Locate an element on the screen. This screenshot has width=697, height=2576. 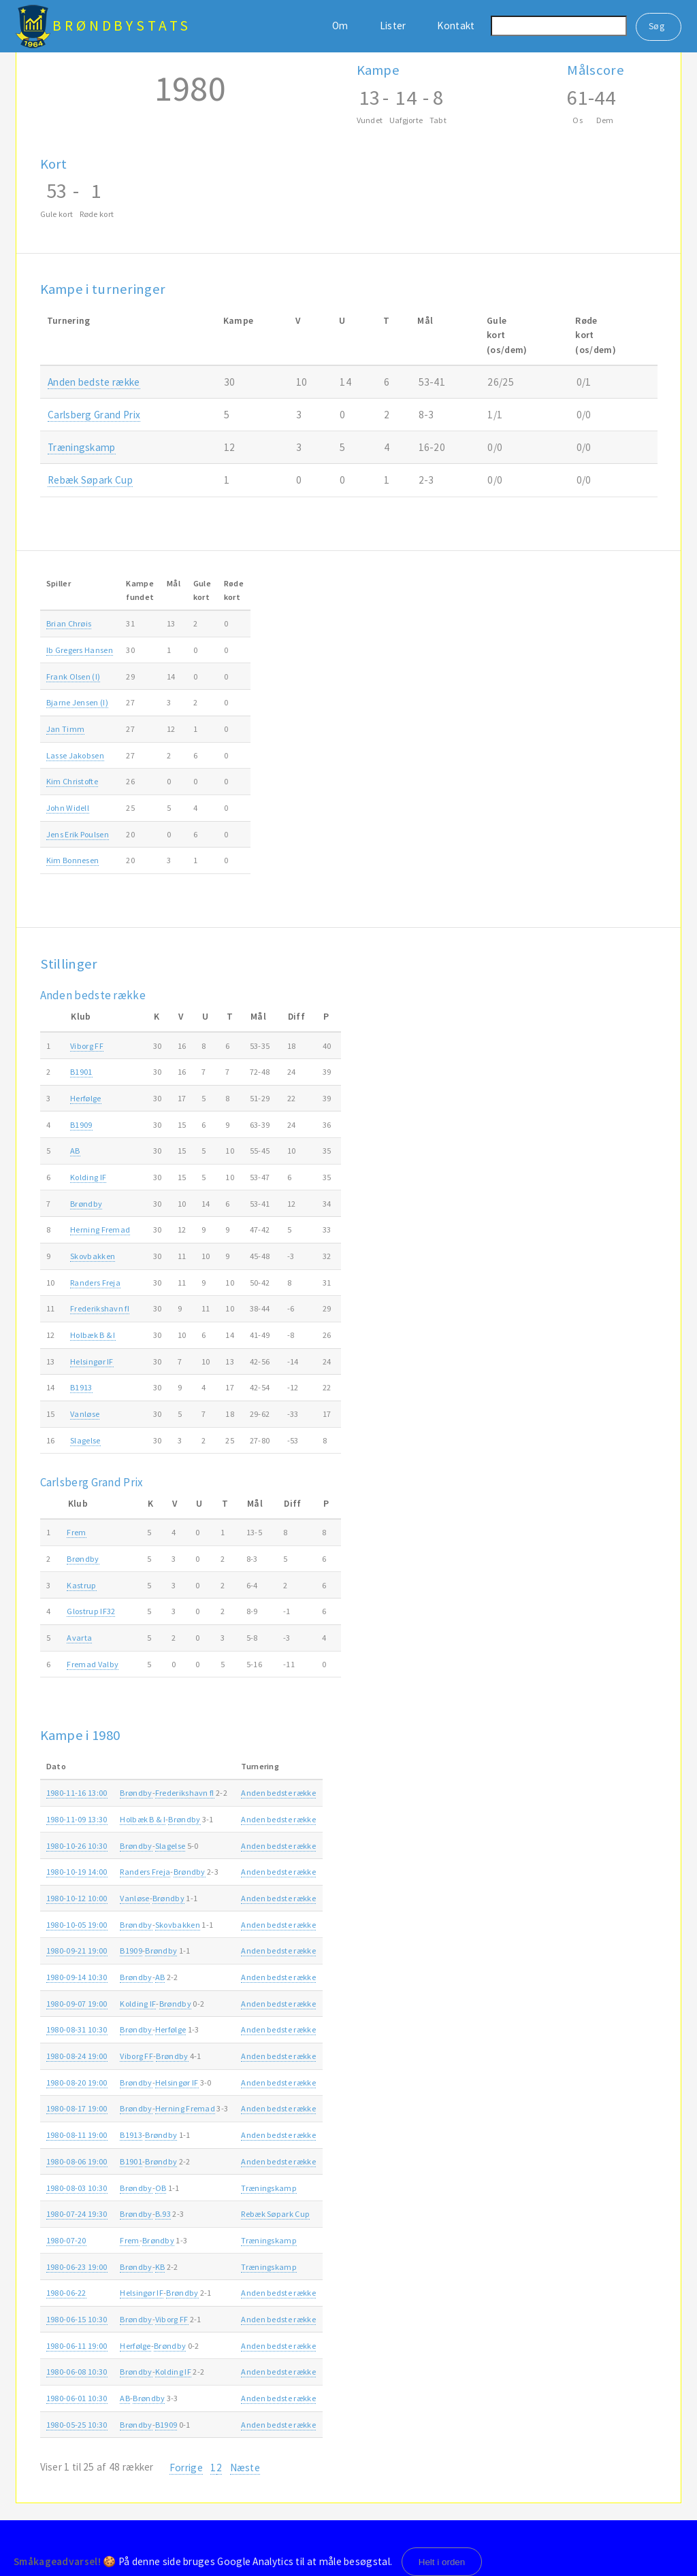
Jens Erik Poulsen is located at coordinates (77, 834).